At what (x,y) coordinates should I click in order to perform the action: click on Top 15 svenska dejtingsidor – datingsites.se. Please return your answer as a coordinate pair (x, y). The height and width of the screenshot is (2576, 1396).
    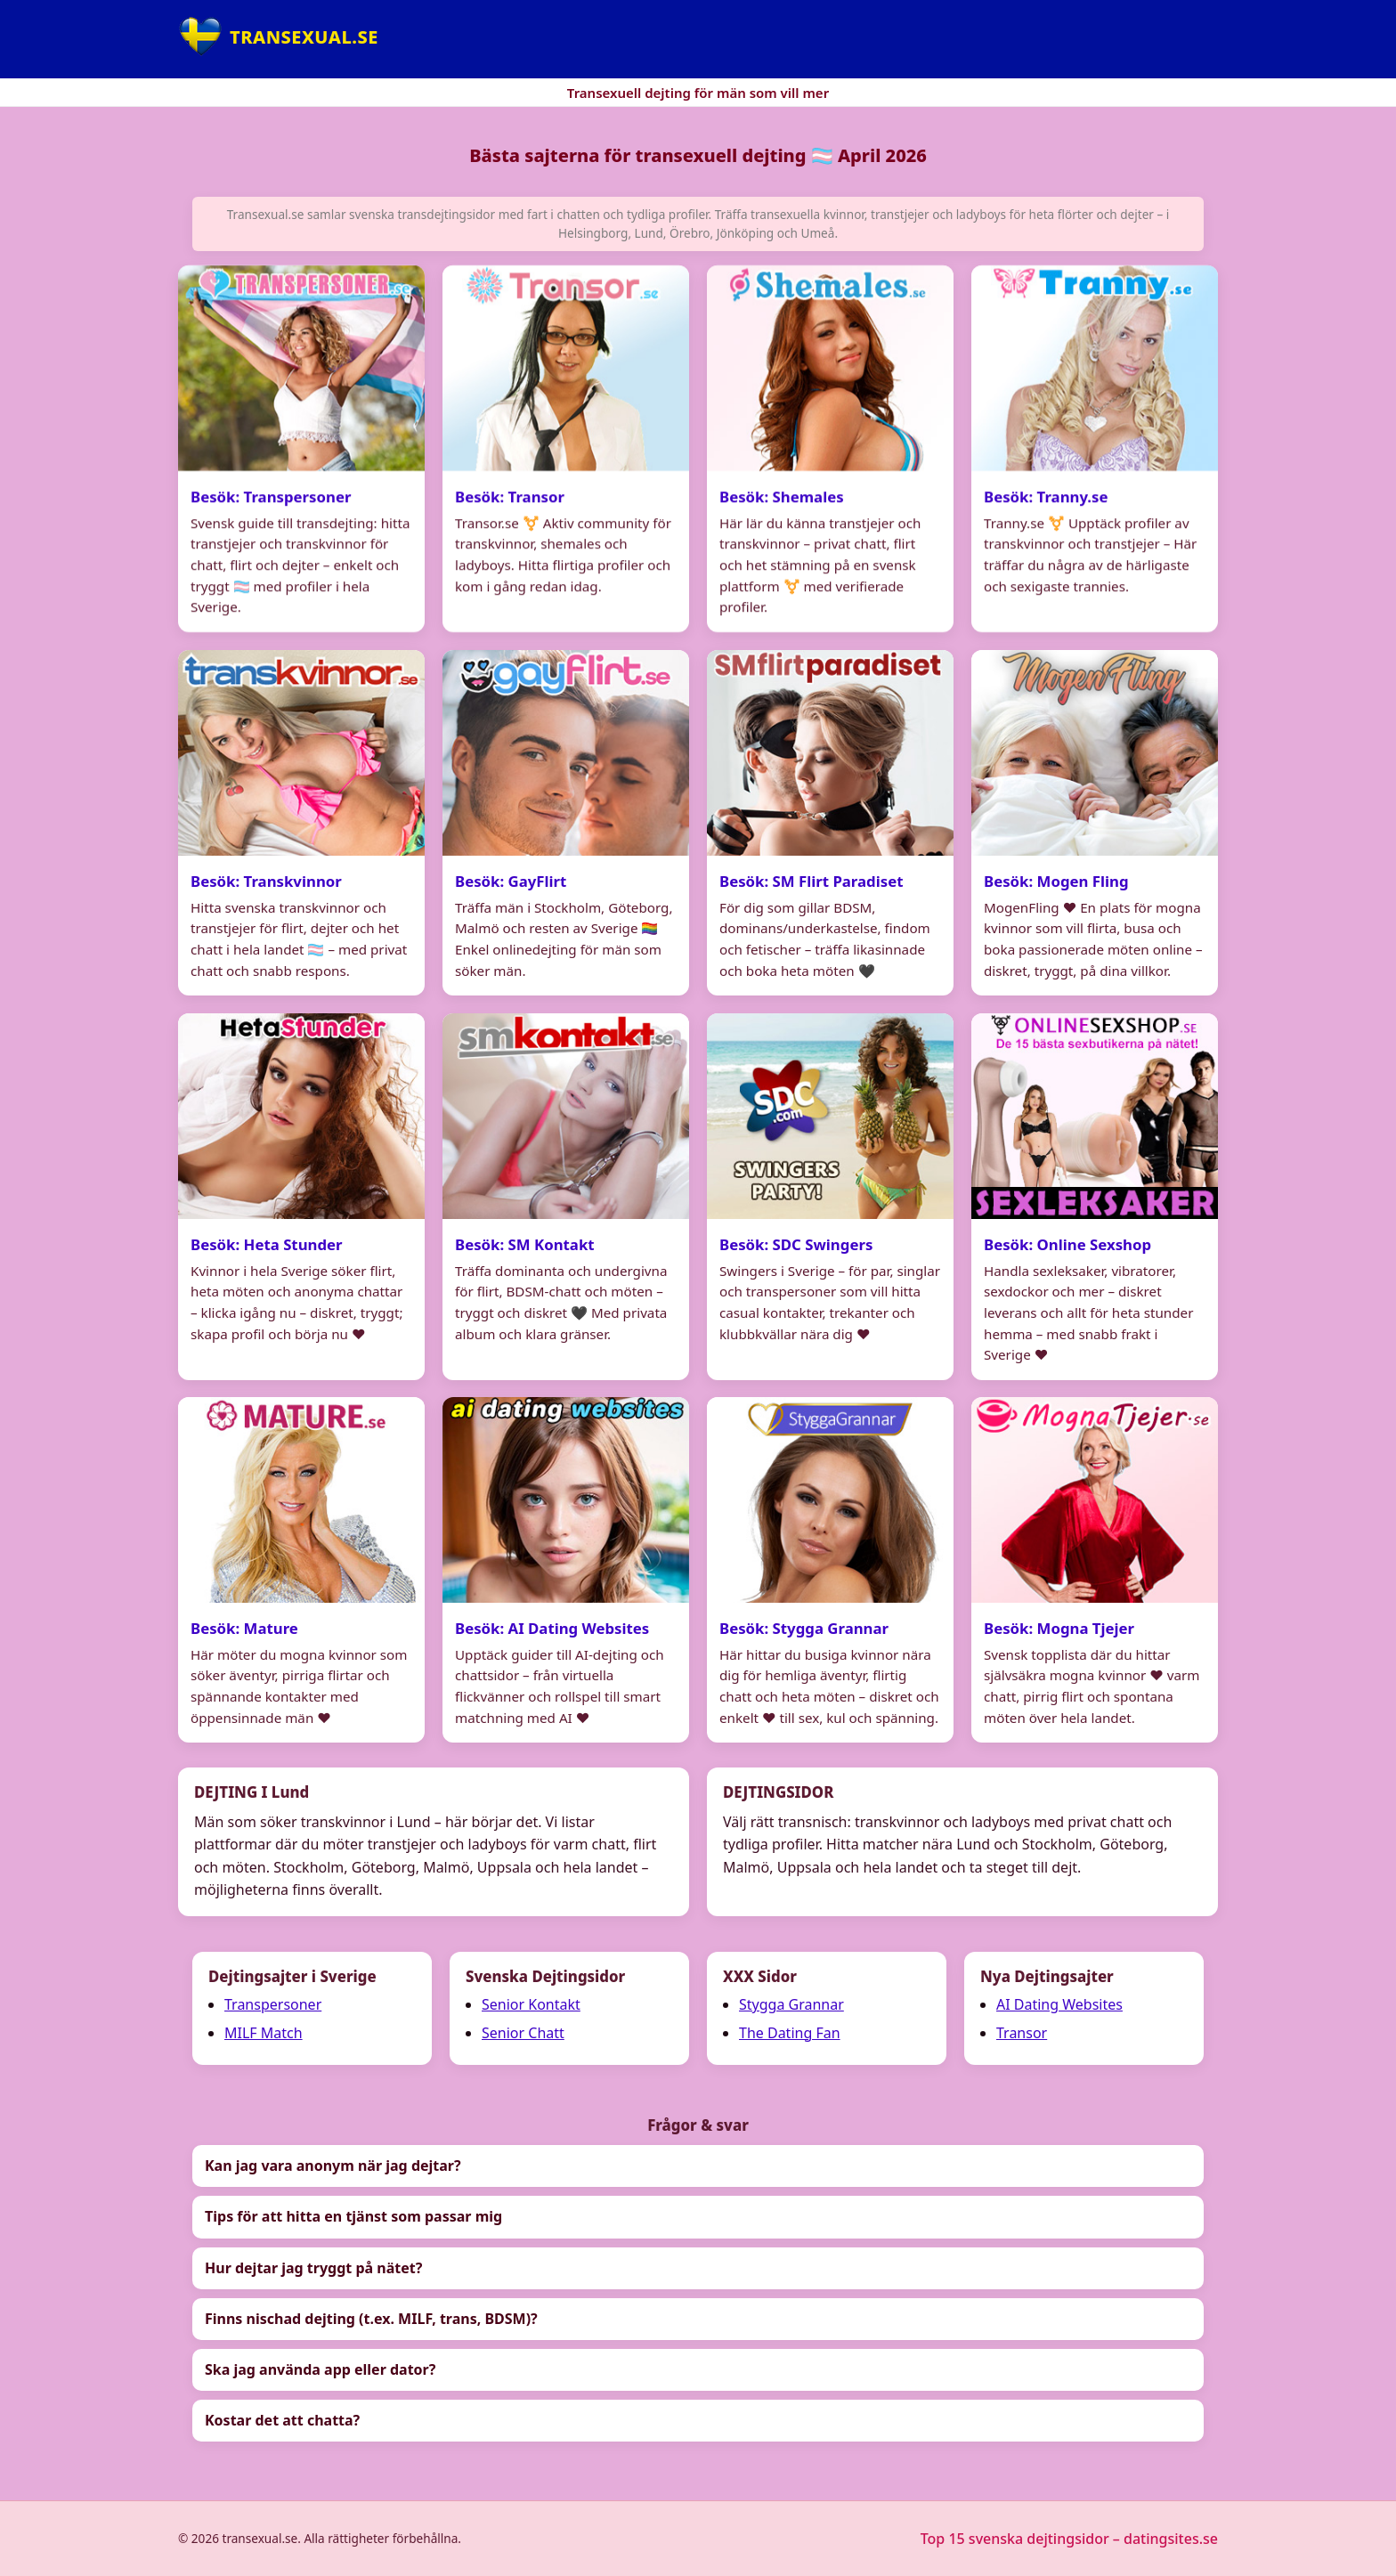
    Looking at the image, I should click on (1069, 2538).